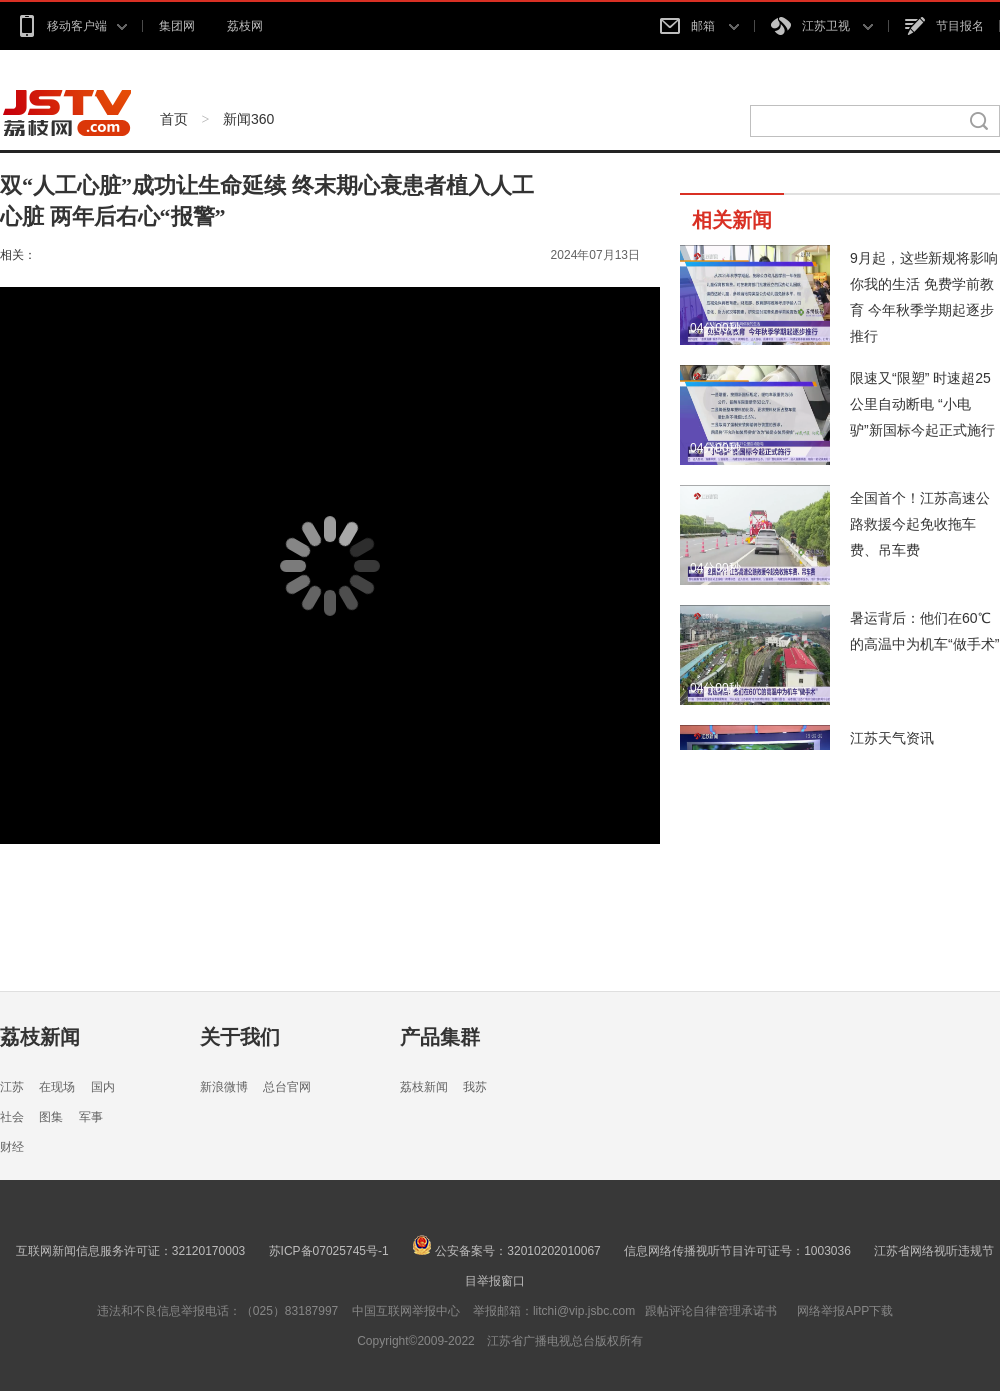  I want to click on 在现场, so click(57, 1087).